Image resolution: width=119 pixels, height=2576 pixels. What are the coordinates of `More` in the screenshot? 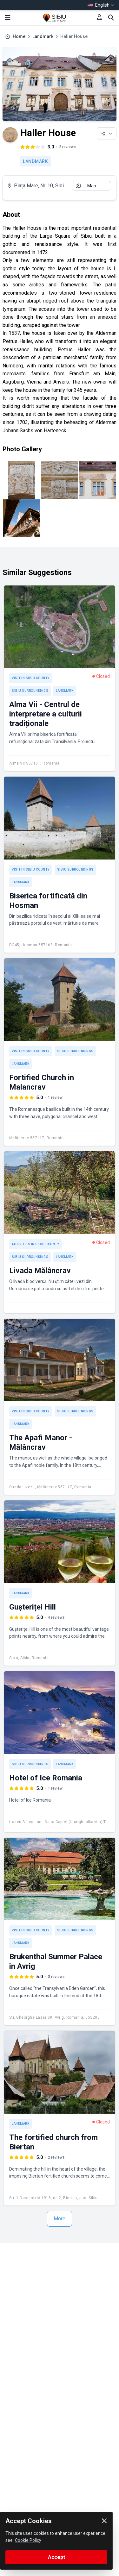 It's located at (59, 2219).